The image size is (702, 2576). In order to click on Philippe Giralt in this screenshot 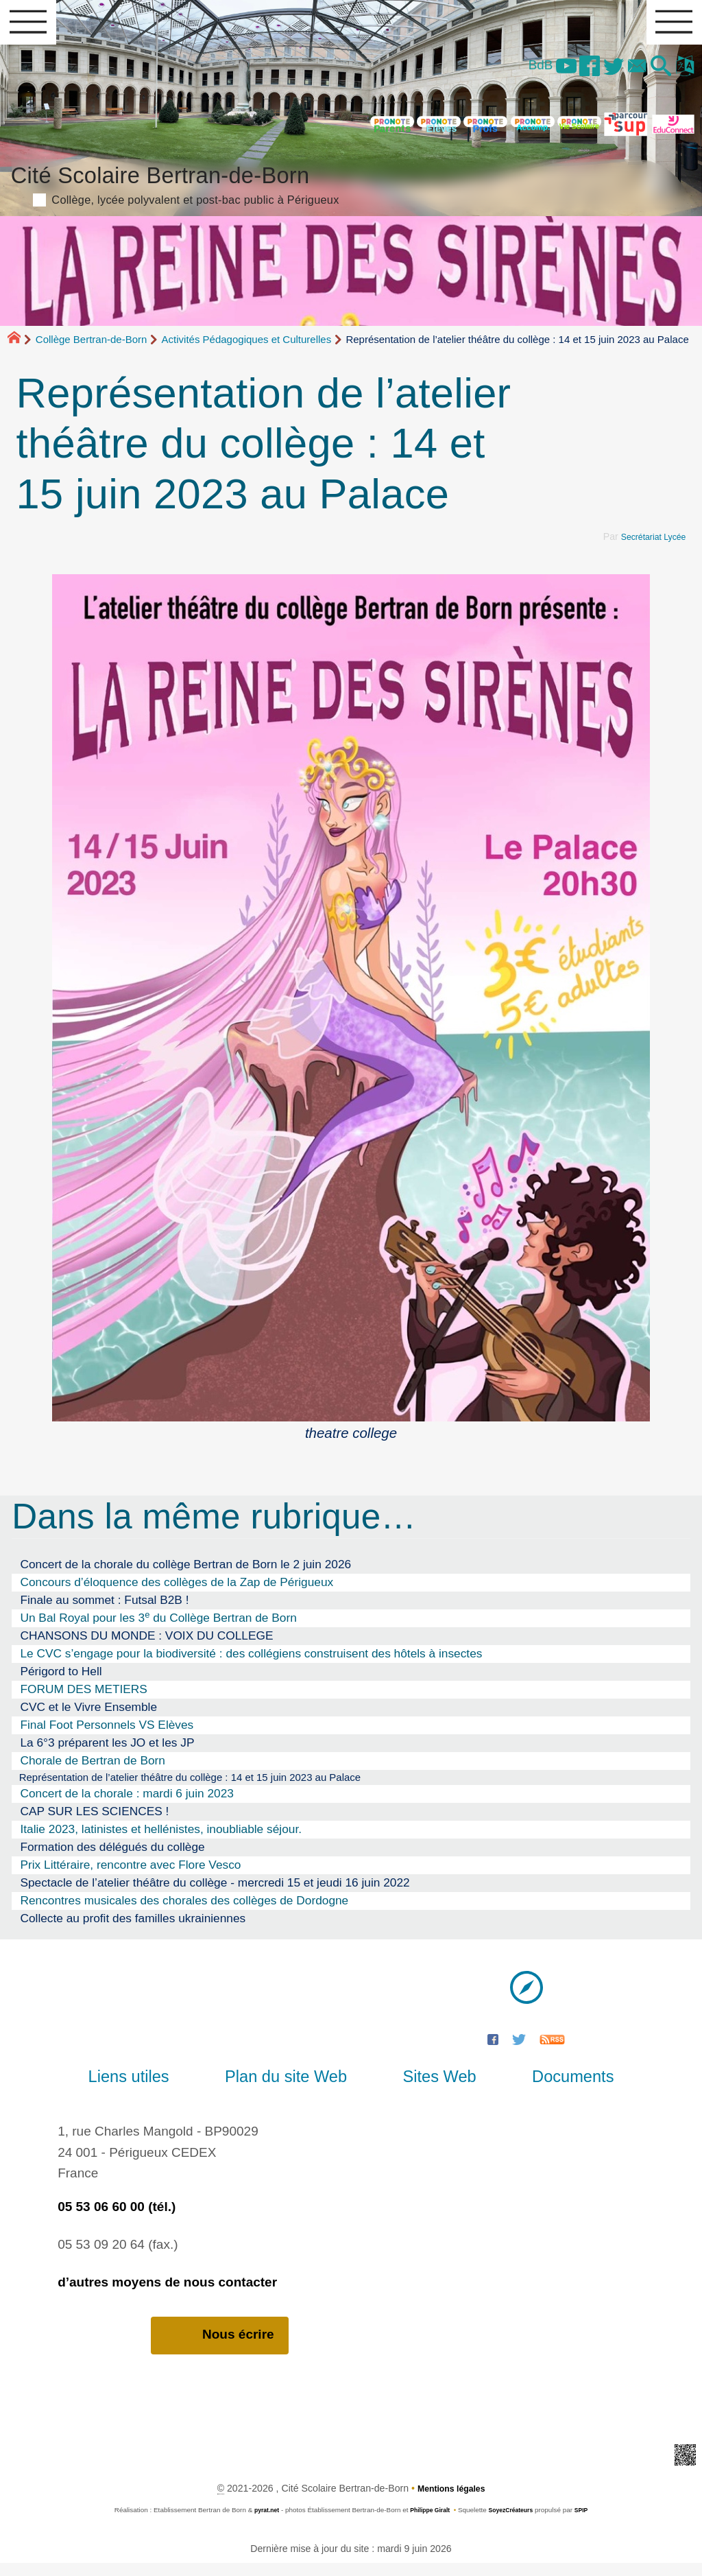, I will do `click(427, 2523)`.